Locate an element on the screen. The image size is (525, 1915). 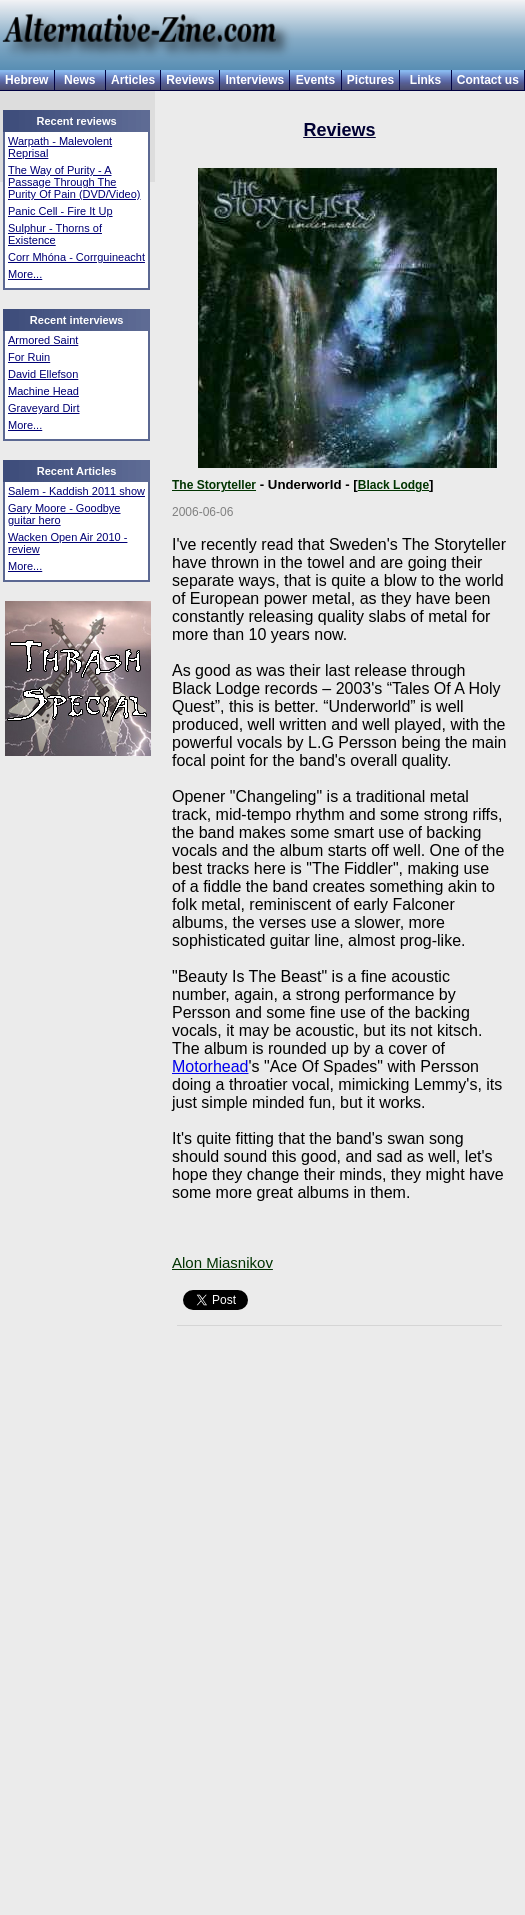
The Storyteller is located at coordinates (214, 485).